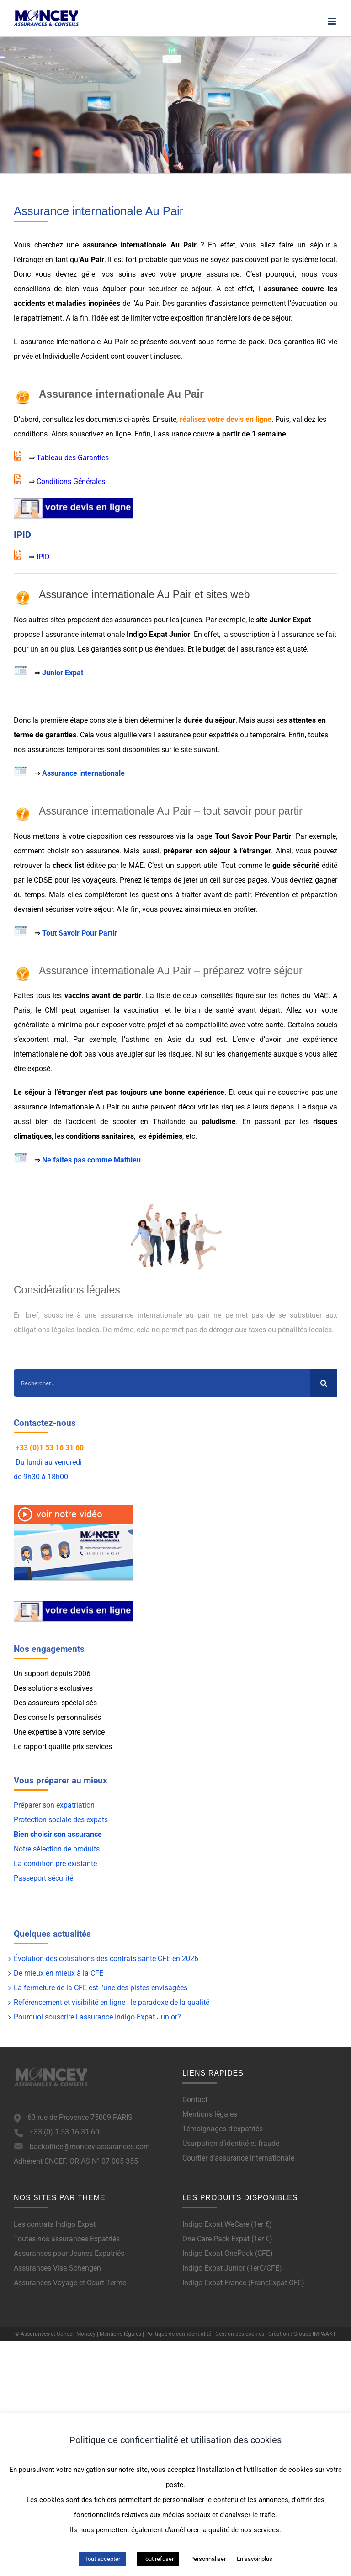 The image size is (351, 2576). What do you see at coordinates (248, 419) in the screenshot?
I see `devis en ligne` at bounding box center [248, 419].